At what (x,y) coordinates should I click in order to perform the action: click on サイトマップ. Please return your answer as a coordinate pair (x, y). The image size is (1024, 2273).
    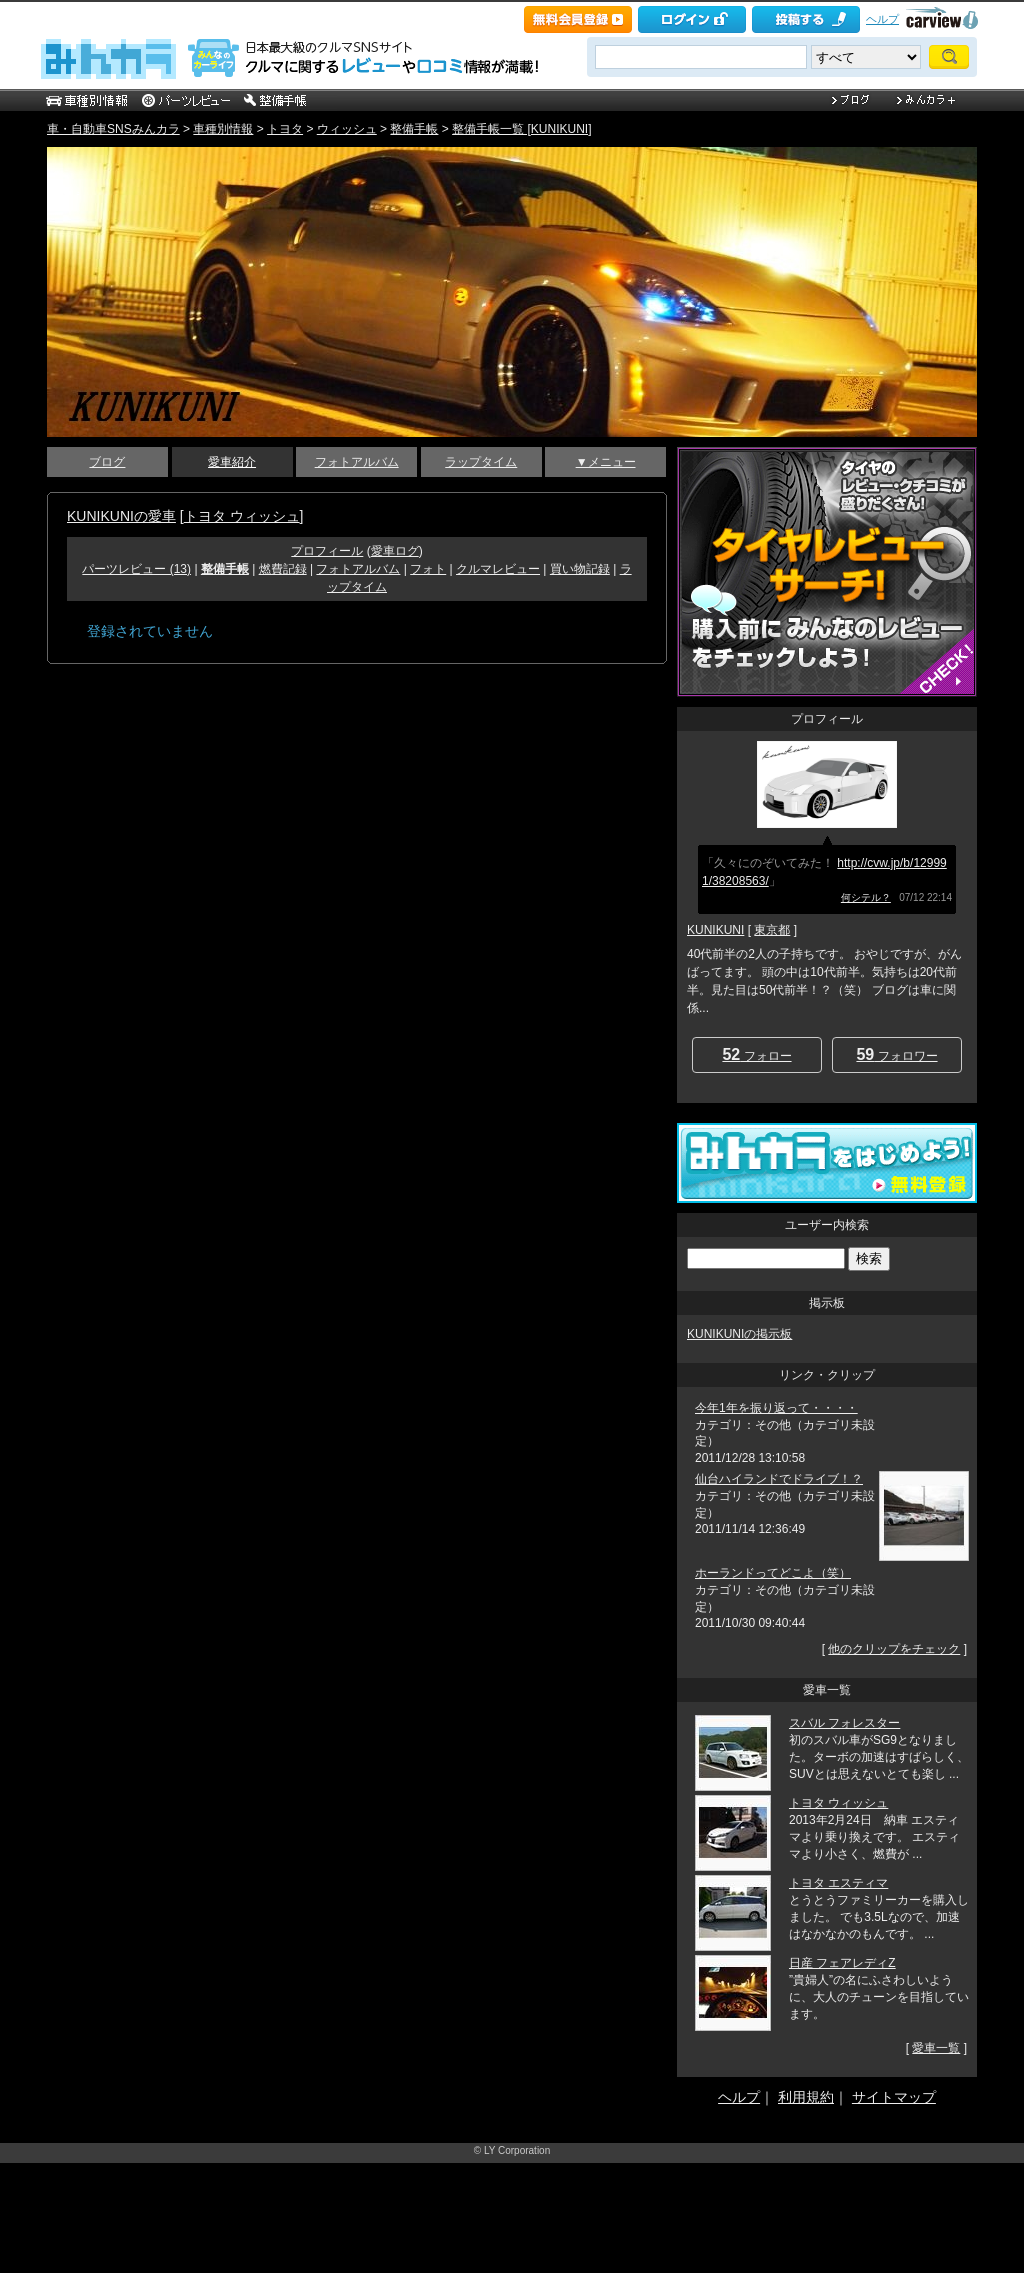
    Looking at the image, I should click on (894, 2097).